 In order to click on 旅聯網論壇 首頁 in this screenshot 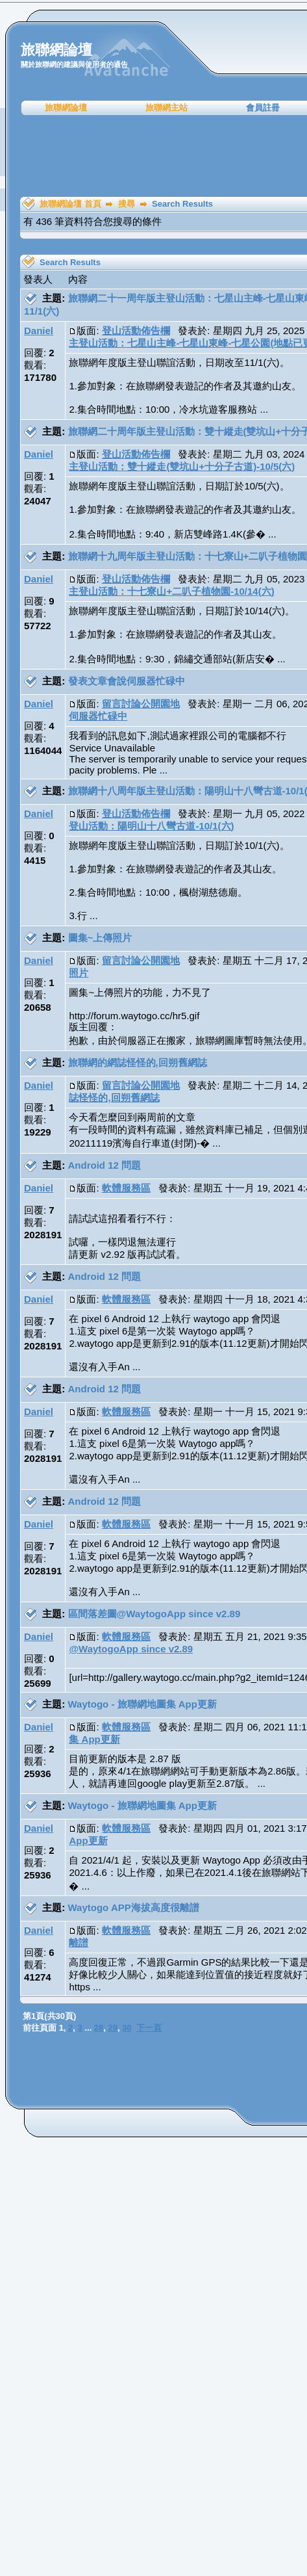, I will do `click(70, 204)`.